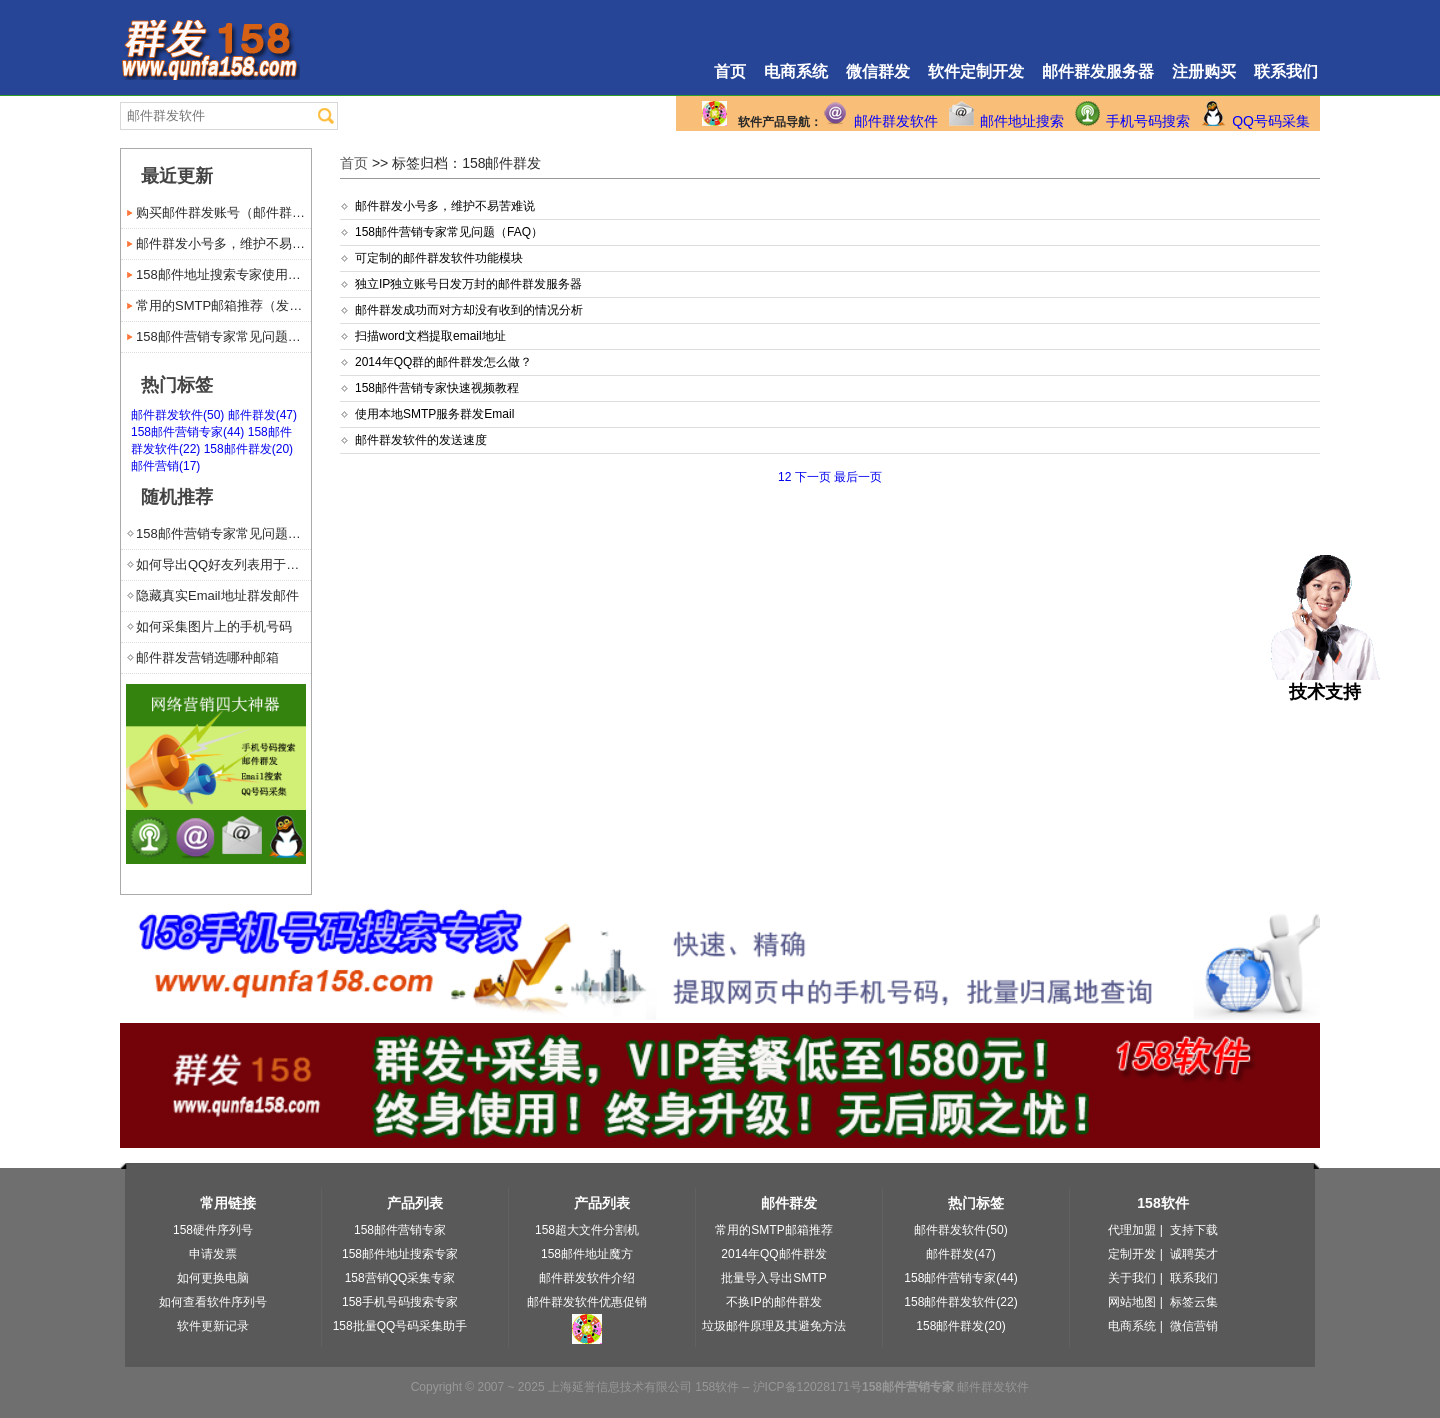  I want to click on 158邮件地址搜索专家, so click(400, 1254).